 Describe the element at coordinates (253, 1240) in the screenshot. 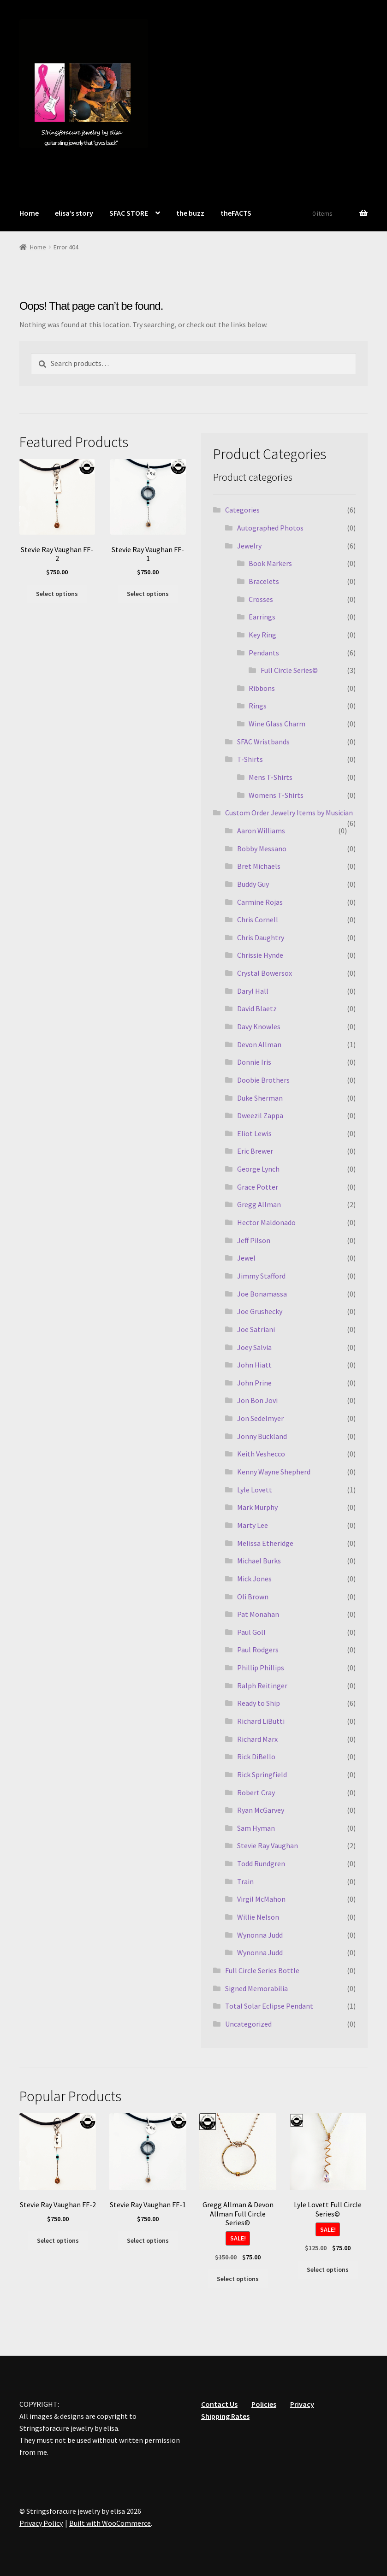

I see `Jeff Pilson` at that location.